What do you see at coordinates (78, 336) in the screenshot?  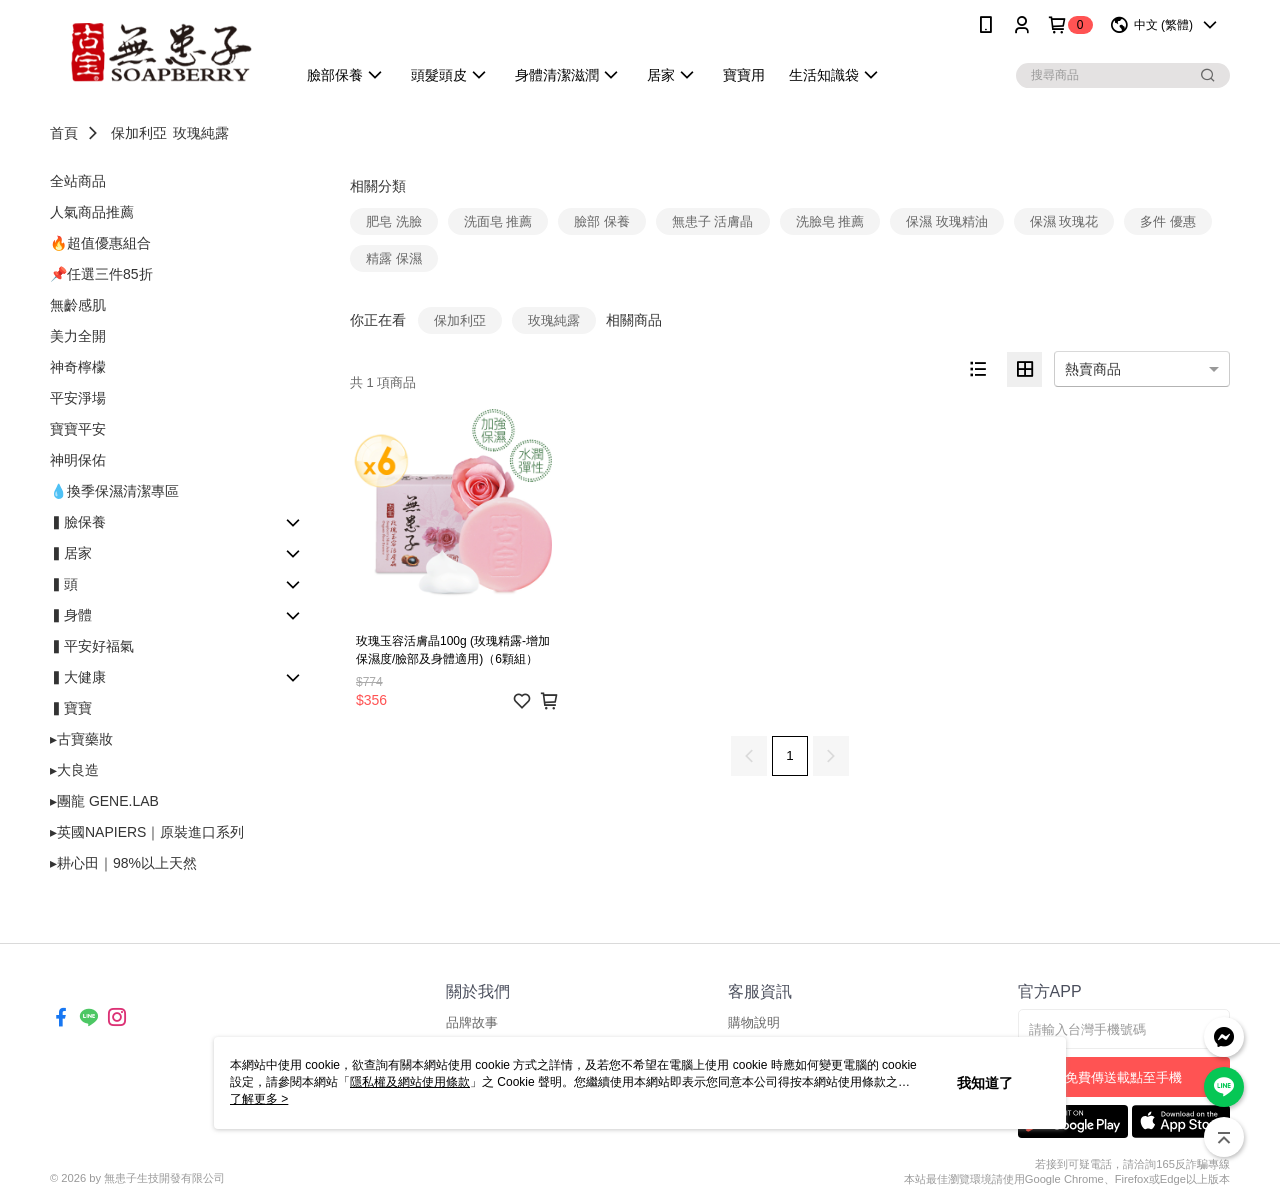 I see `美力全開` at bounding box center [78, 336].